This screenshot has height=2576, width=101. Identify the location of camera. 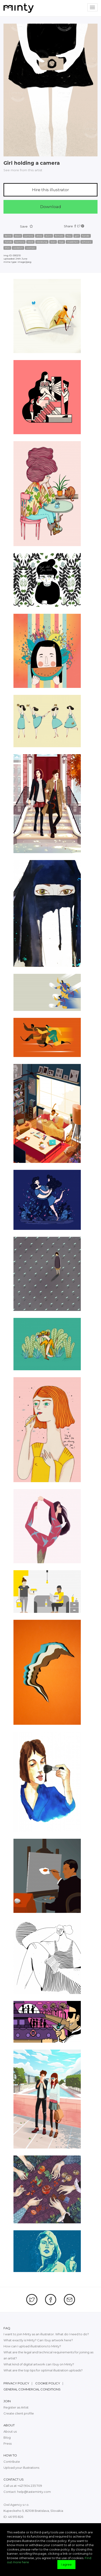
(28, 235).